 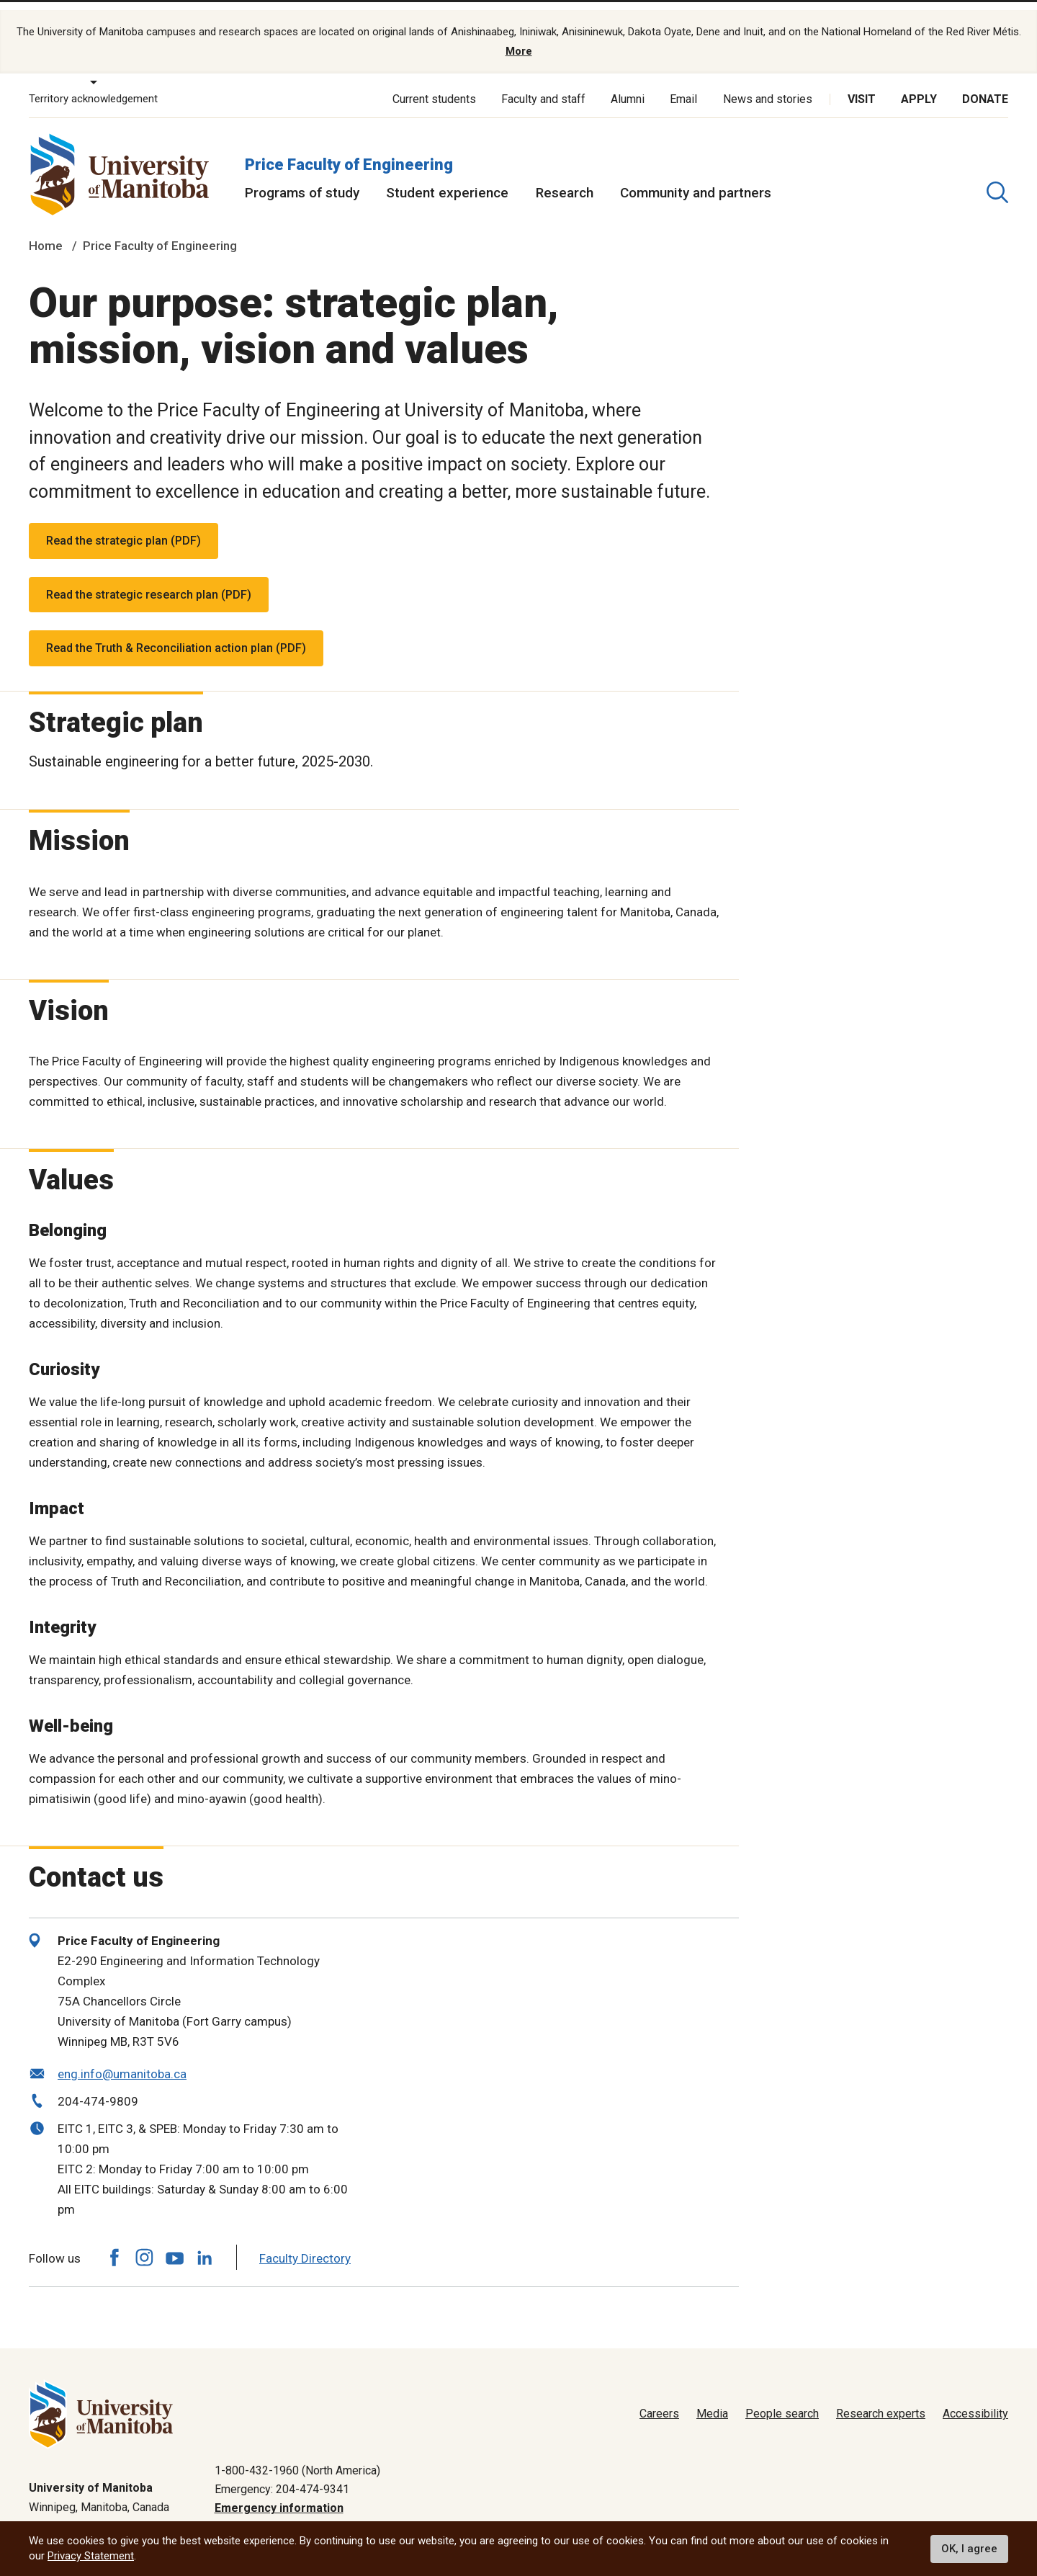 What do you see at coordinates (961, 2514) in the screenshot?
I see `Website feedback` at bounding box center [961, 2514].